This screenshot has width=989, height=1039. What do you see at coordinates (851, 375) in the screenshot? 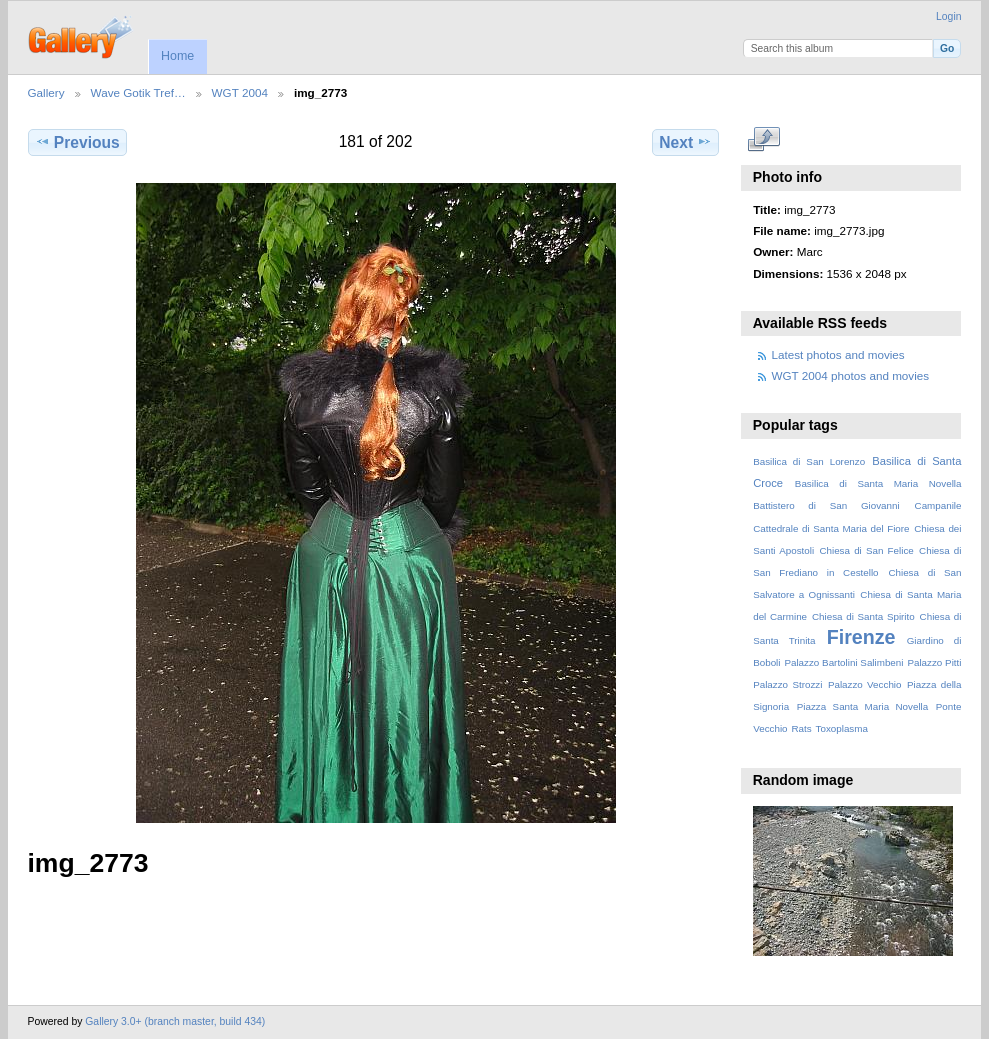
I see `WGT 2004 photos and movies` at bounding box center [851, 375].